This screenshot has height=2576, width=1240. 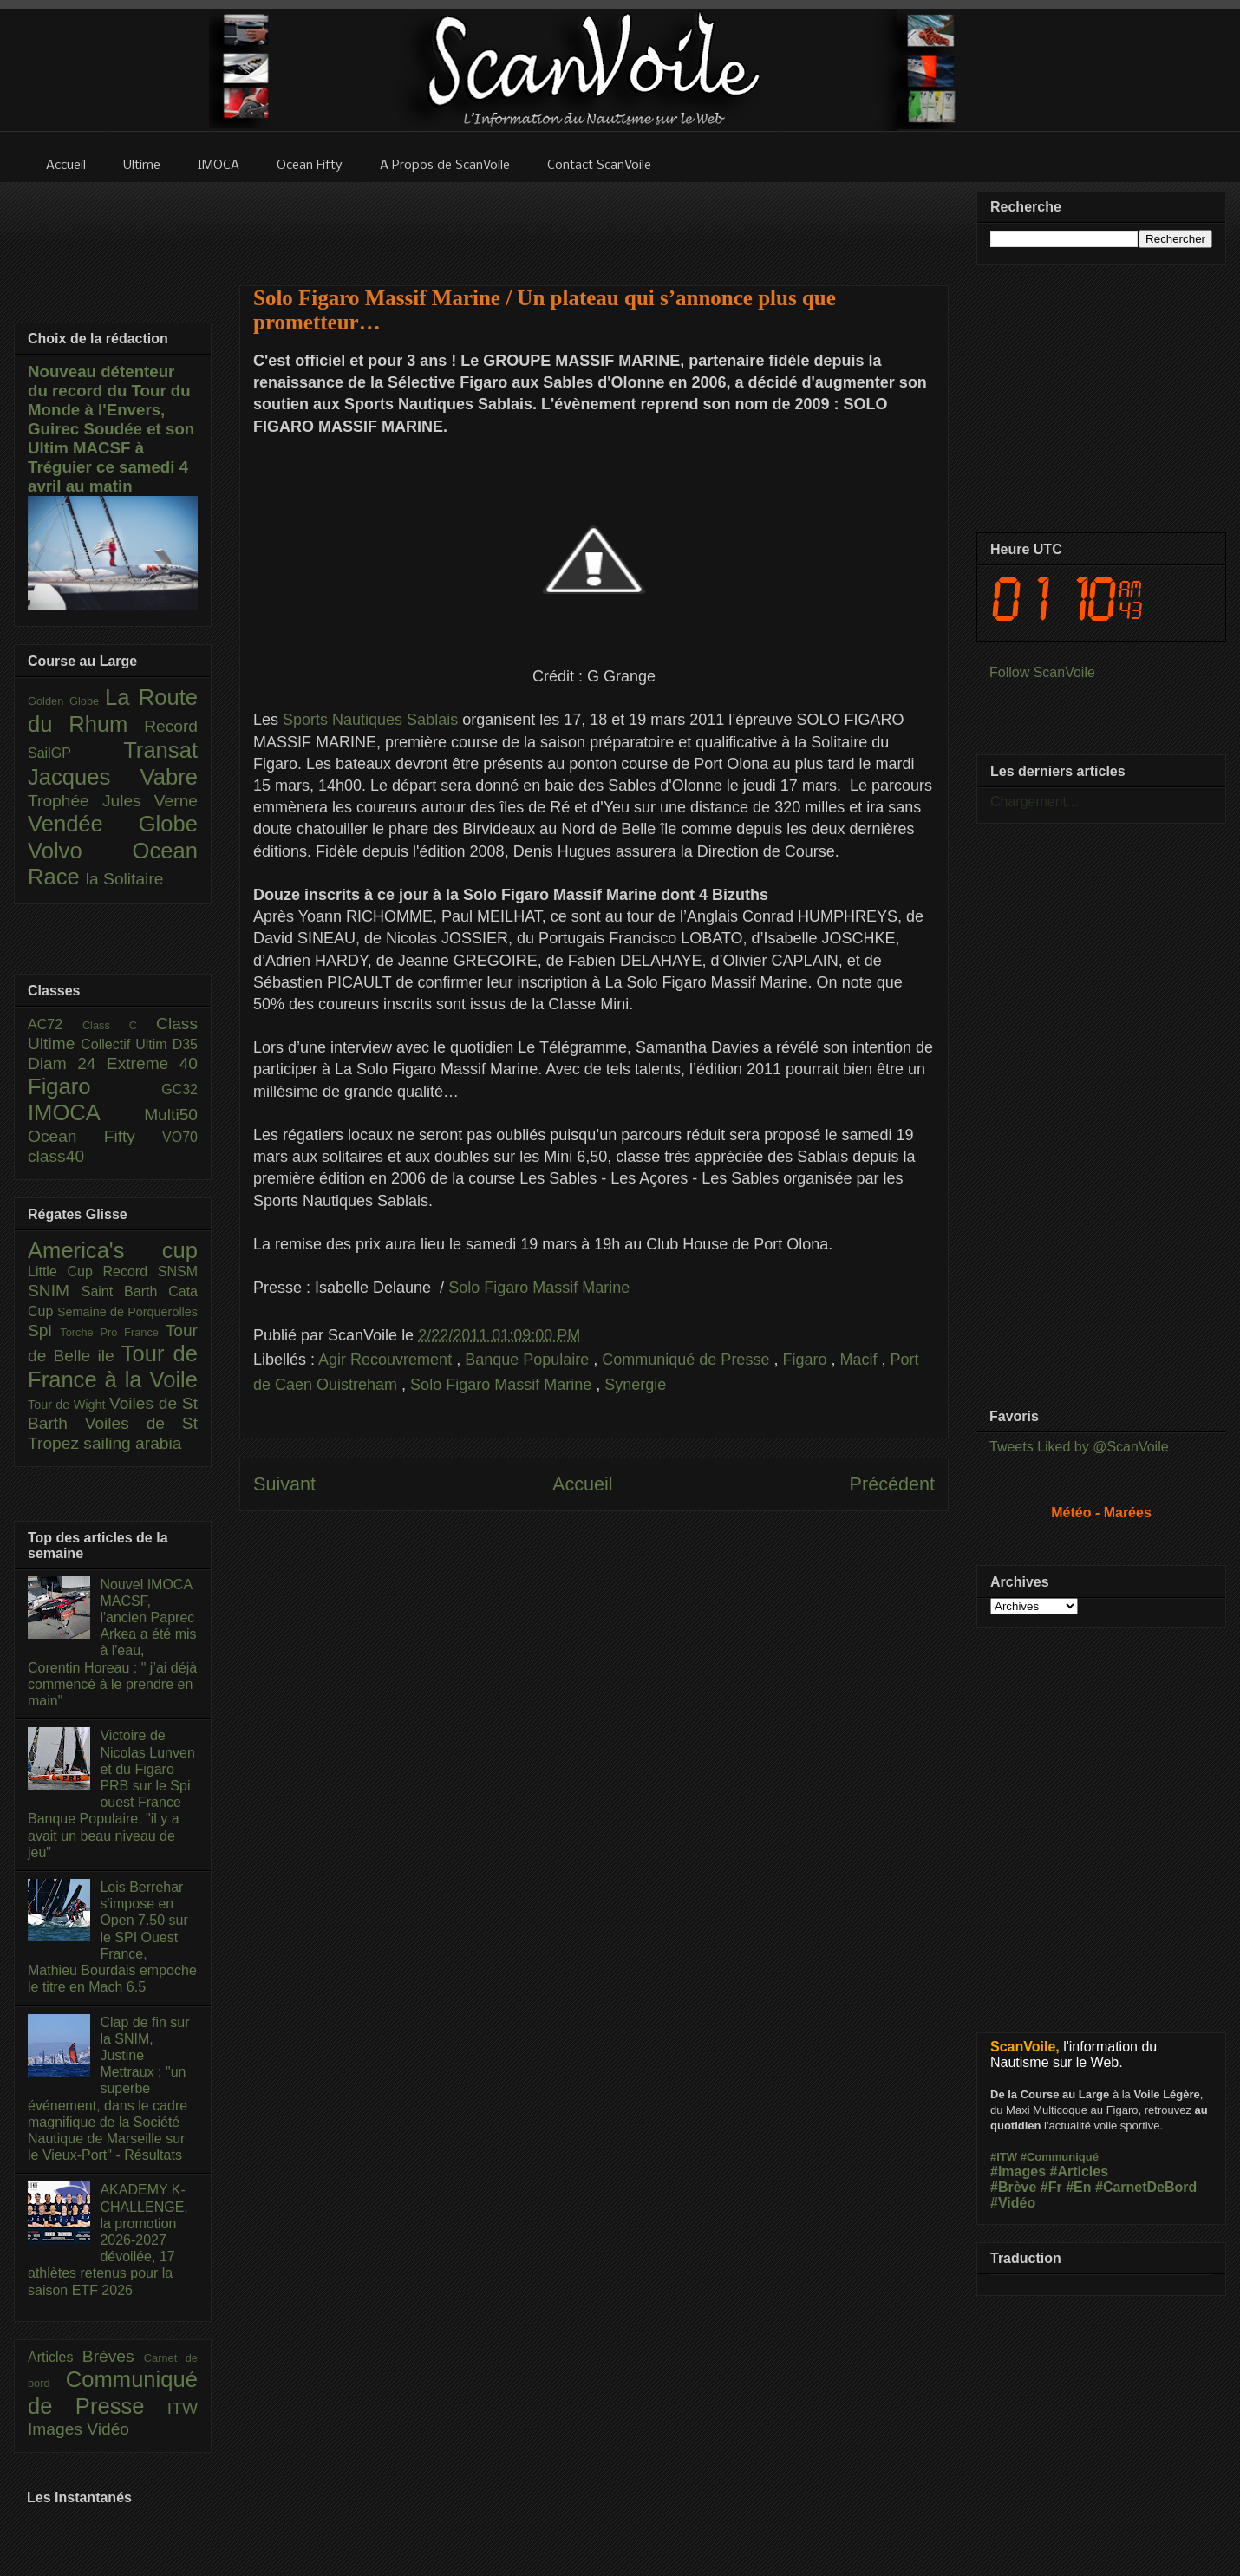 I want to click on Brèves, so click(x=113, y=2356).